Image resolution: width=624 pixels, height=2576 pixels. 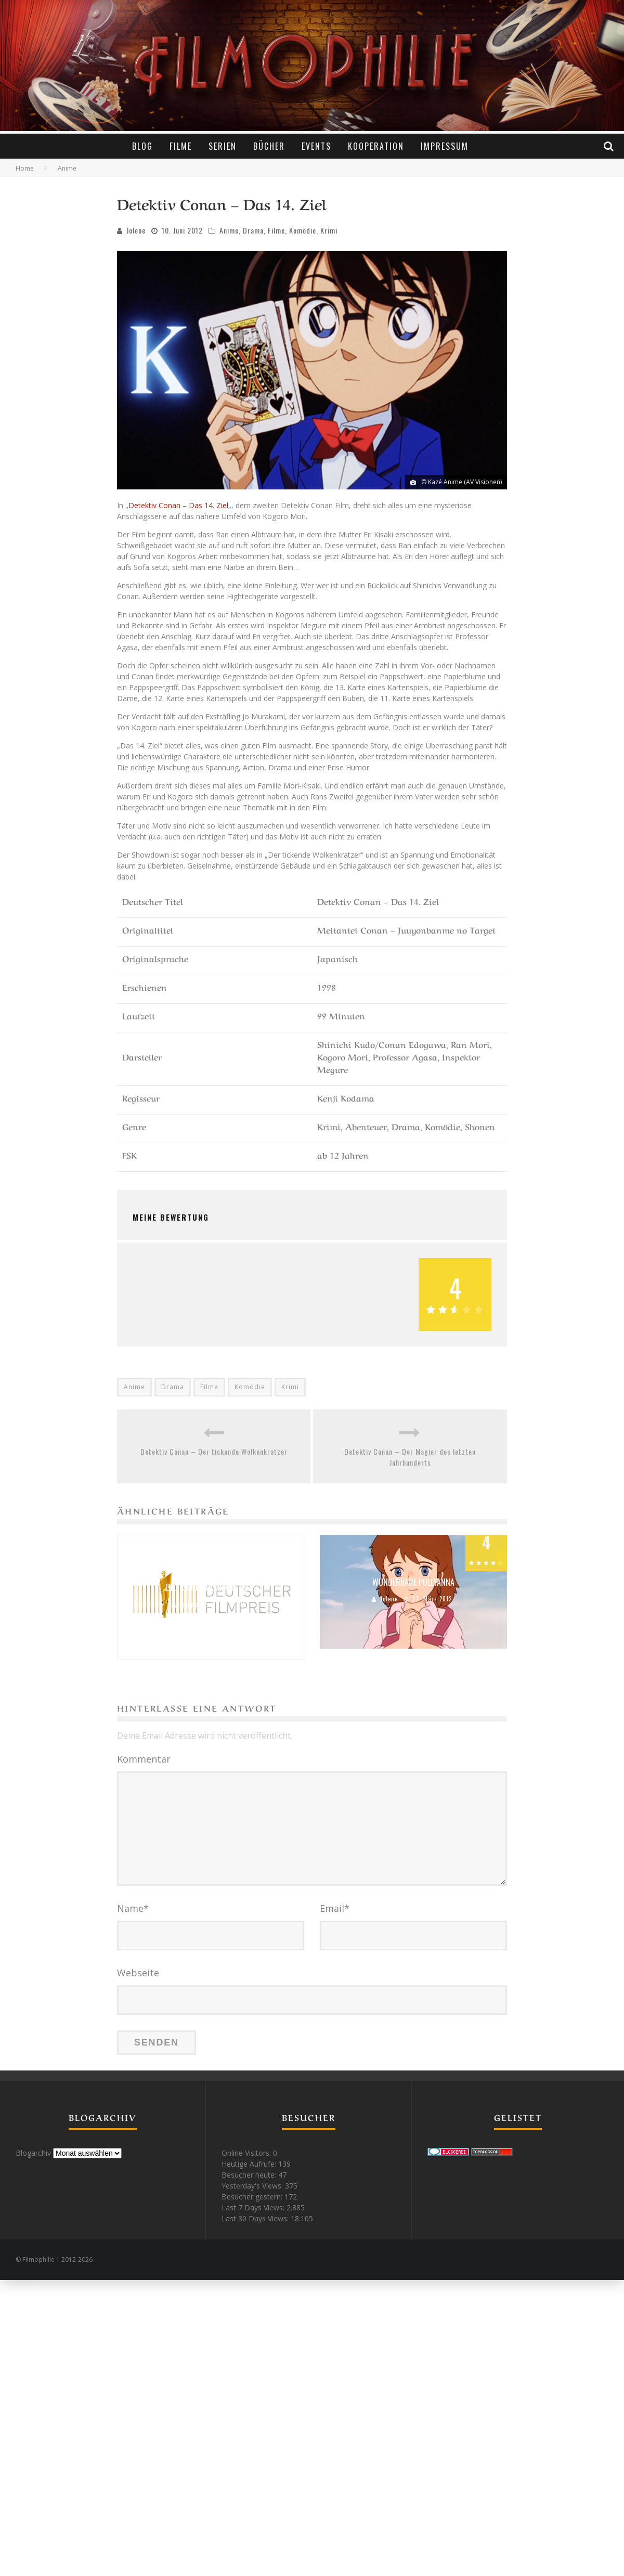 I want to click on Filme, so click(x=181, y=146).